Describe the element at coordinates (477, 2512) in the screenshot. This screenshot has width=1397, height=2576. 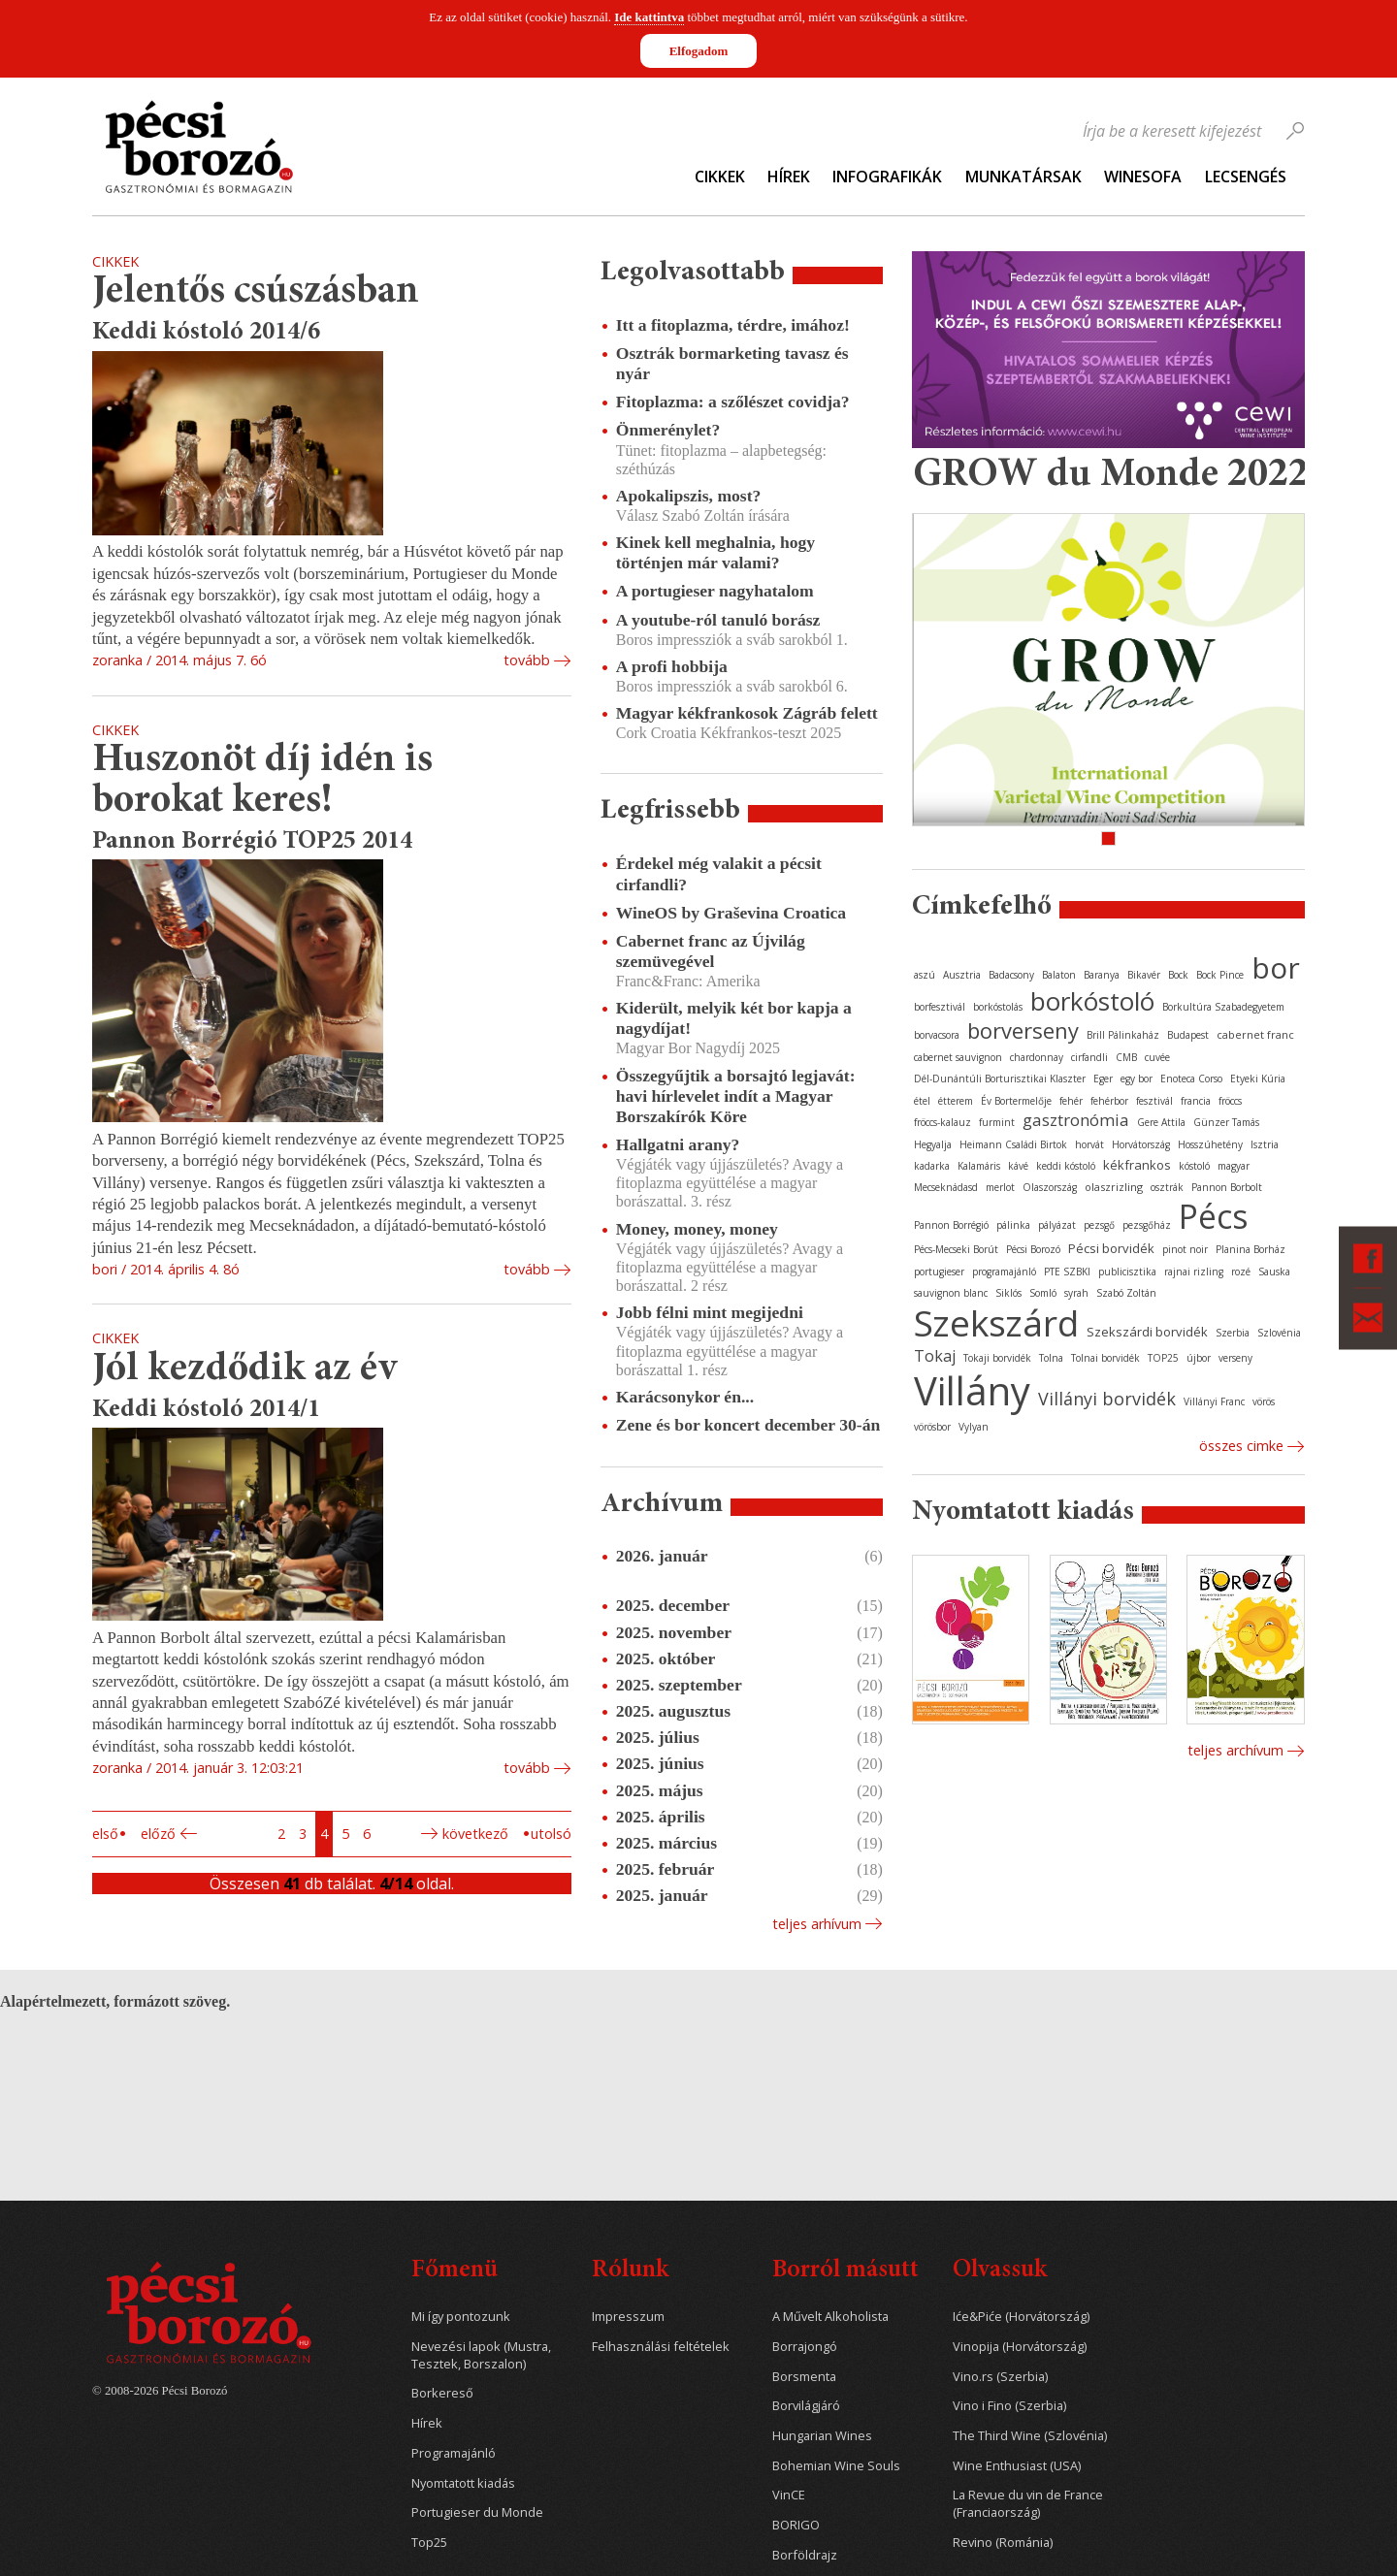
I see `Portugieser du Monde` at that location.